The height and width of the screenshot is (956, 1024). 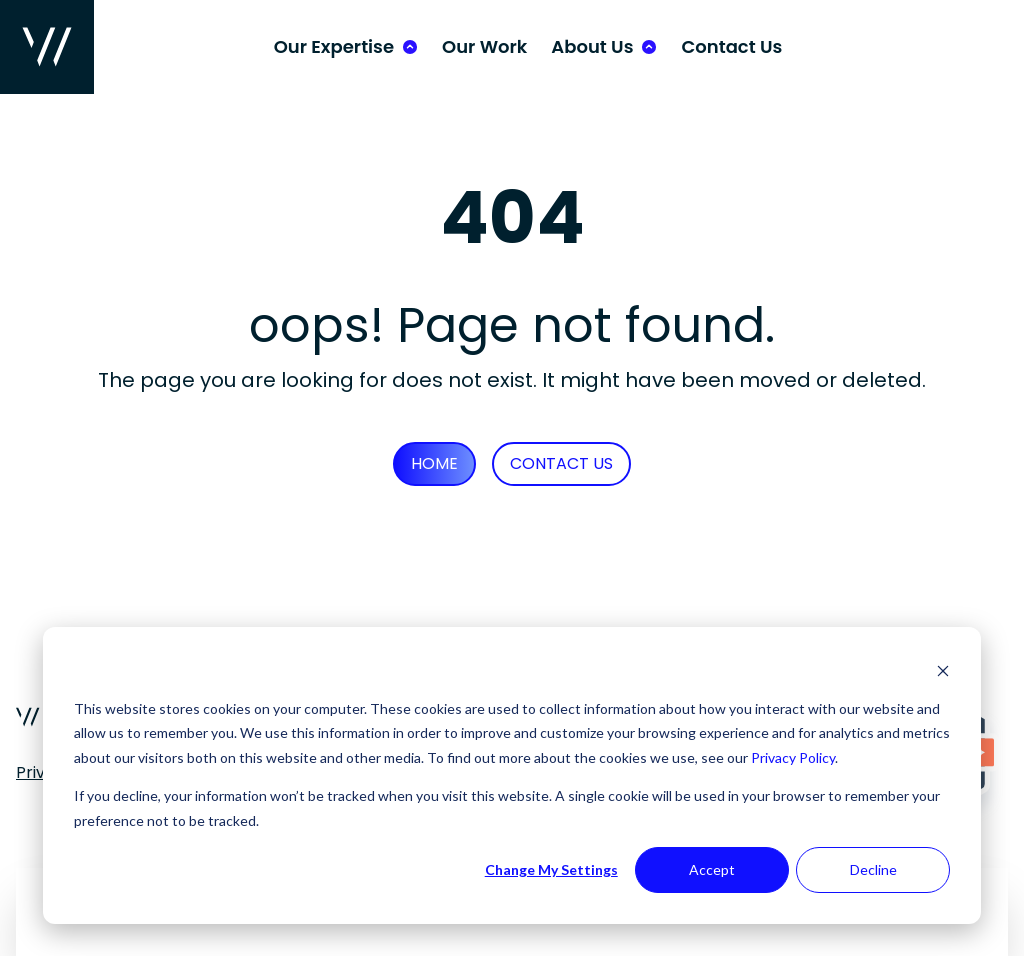 What do you see at coordinates (873, 869) in the screenshot?
I see `Decline` at bounding box center [873, 869].